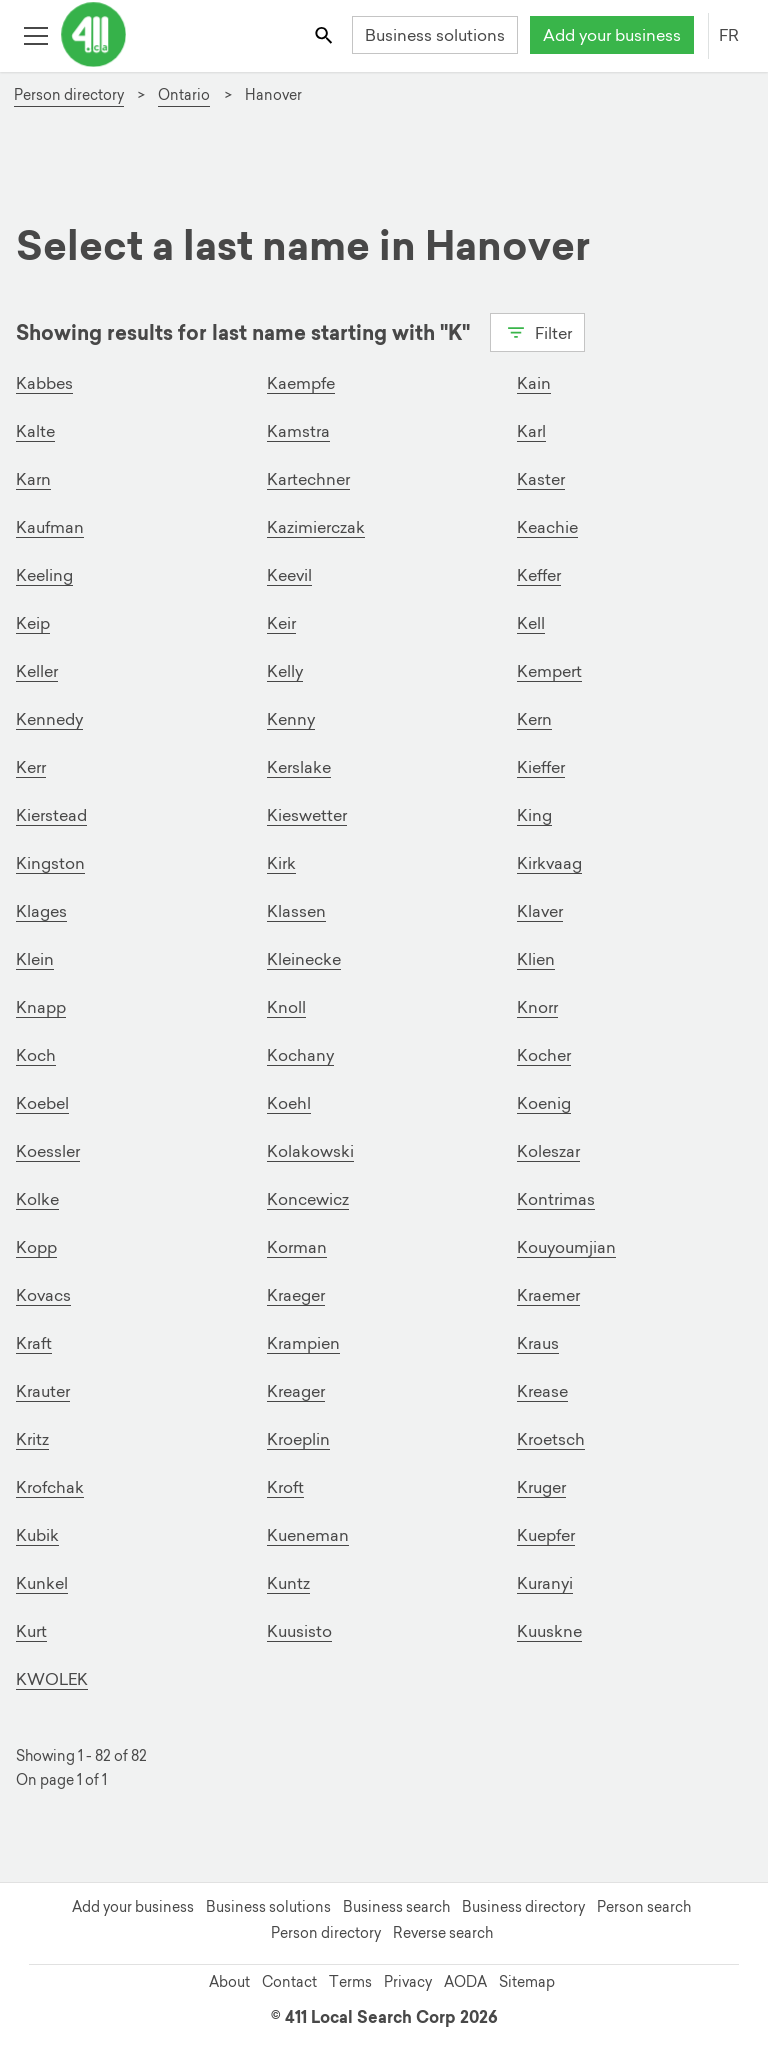 This screenshot has height=2049, width=768. Describe the element at coordinates (49, 719) in the screenshot. I see `Kennedy` at that location.